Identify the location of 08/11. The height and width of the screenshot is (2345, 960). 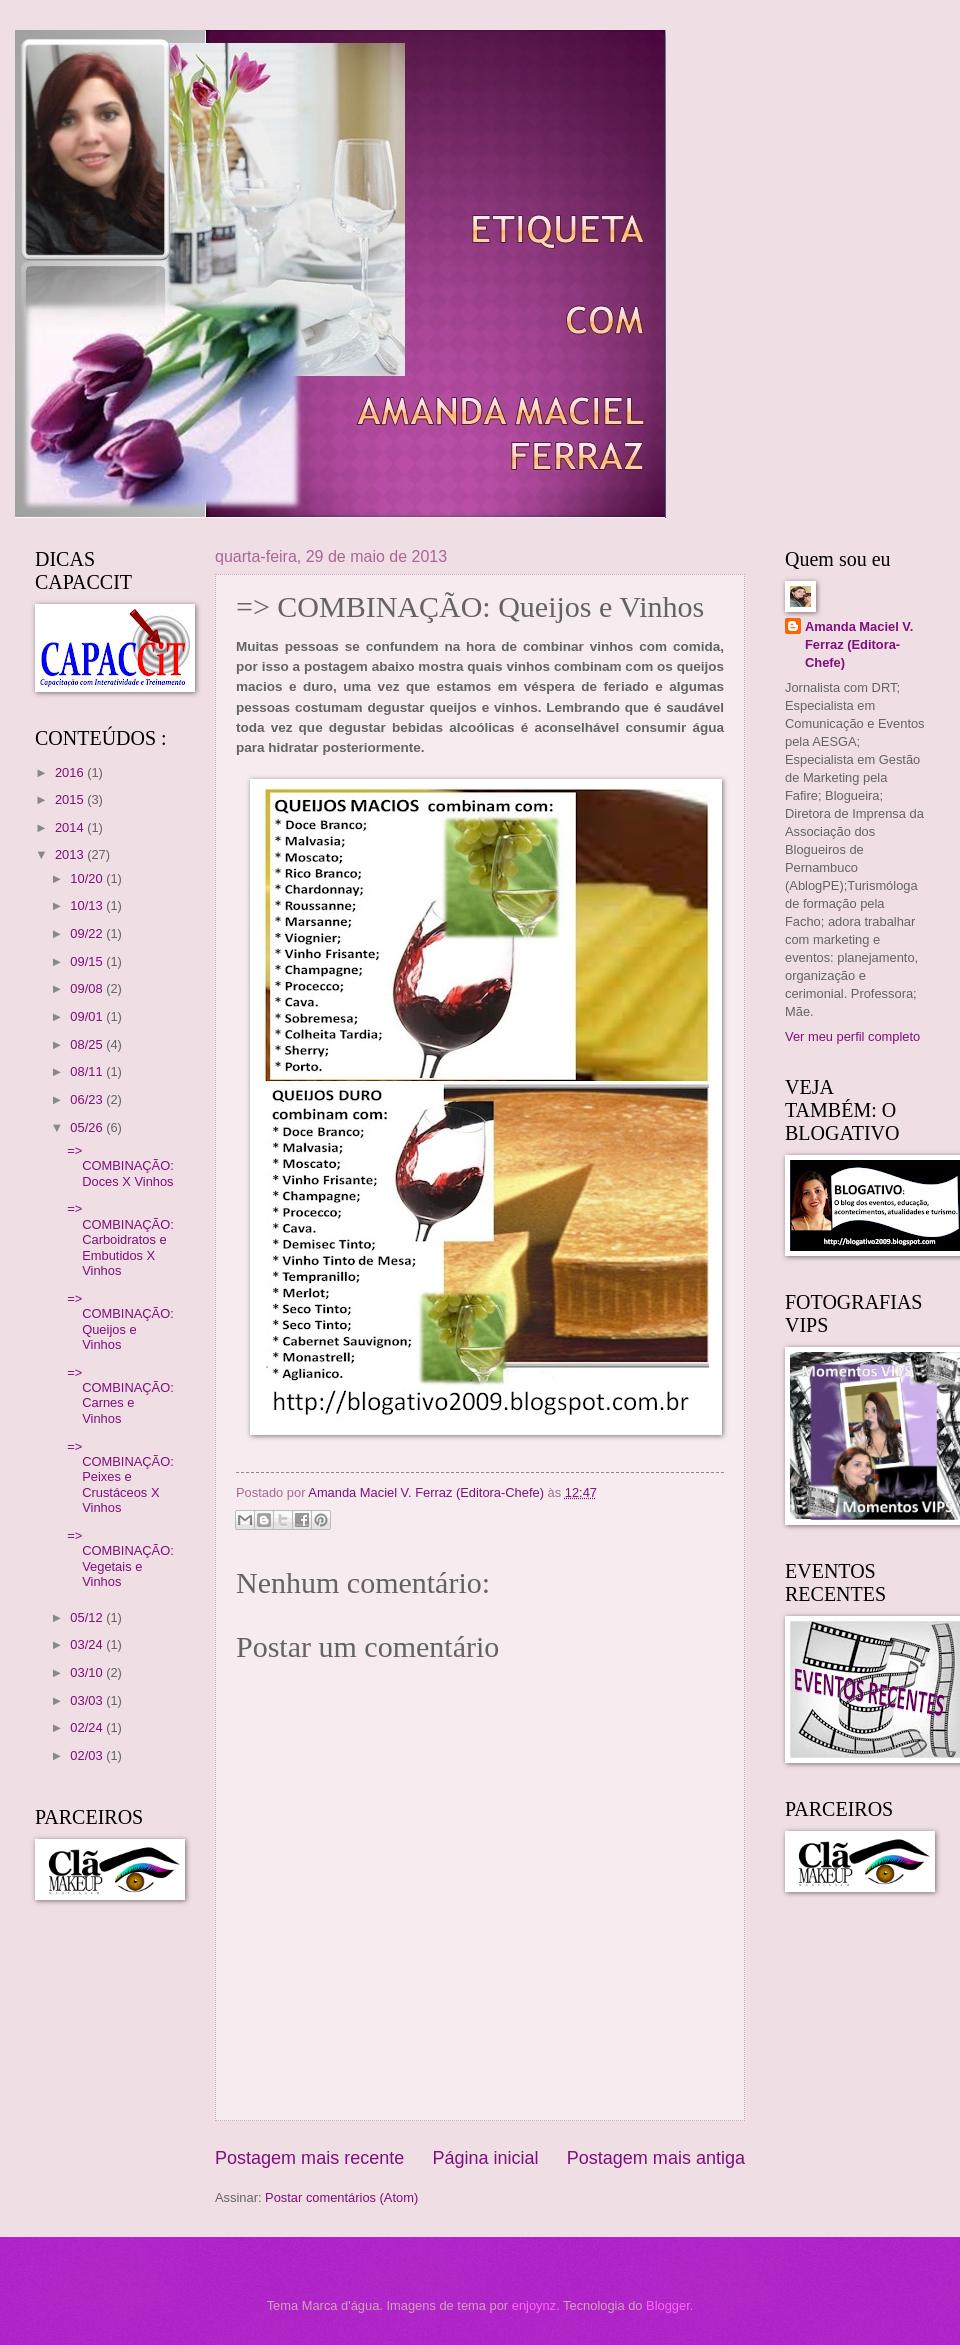
(88, 1071).